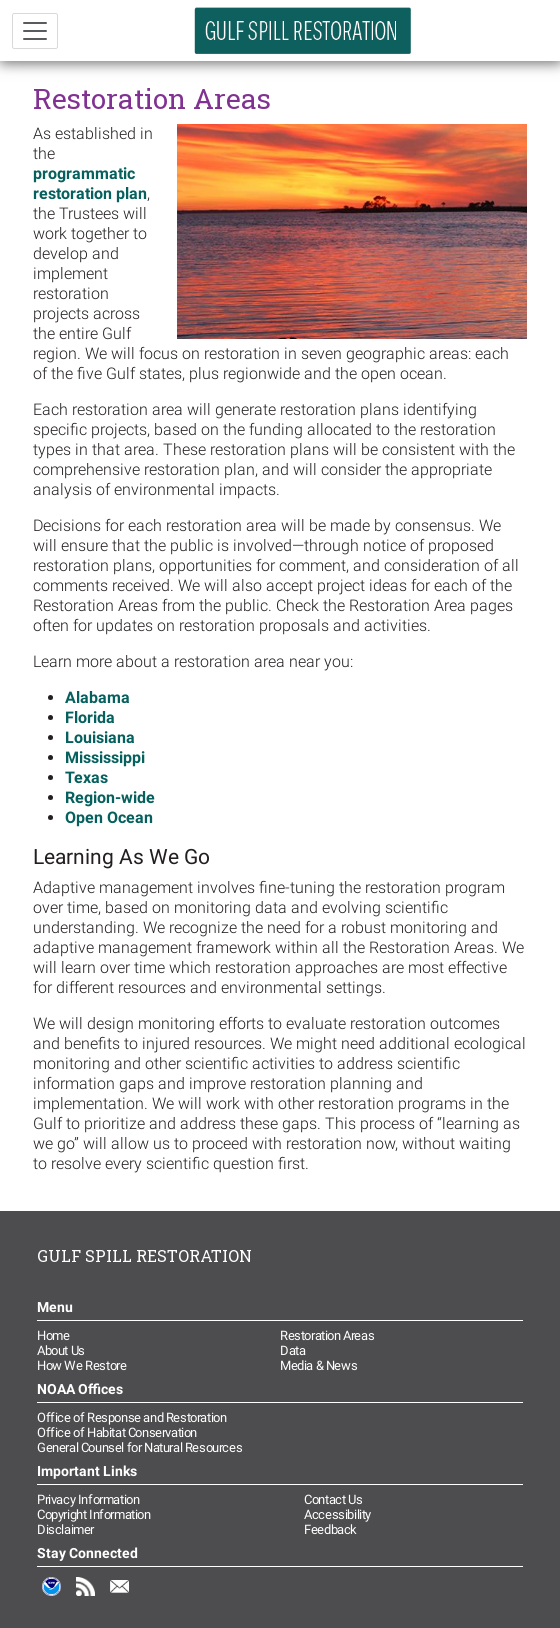  I want to click on Office of Response and Restoration, so click(131, 1417).